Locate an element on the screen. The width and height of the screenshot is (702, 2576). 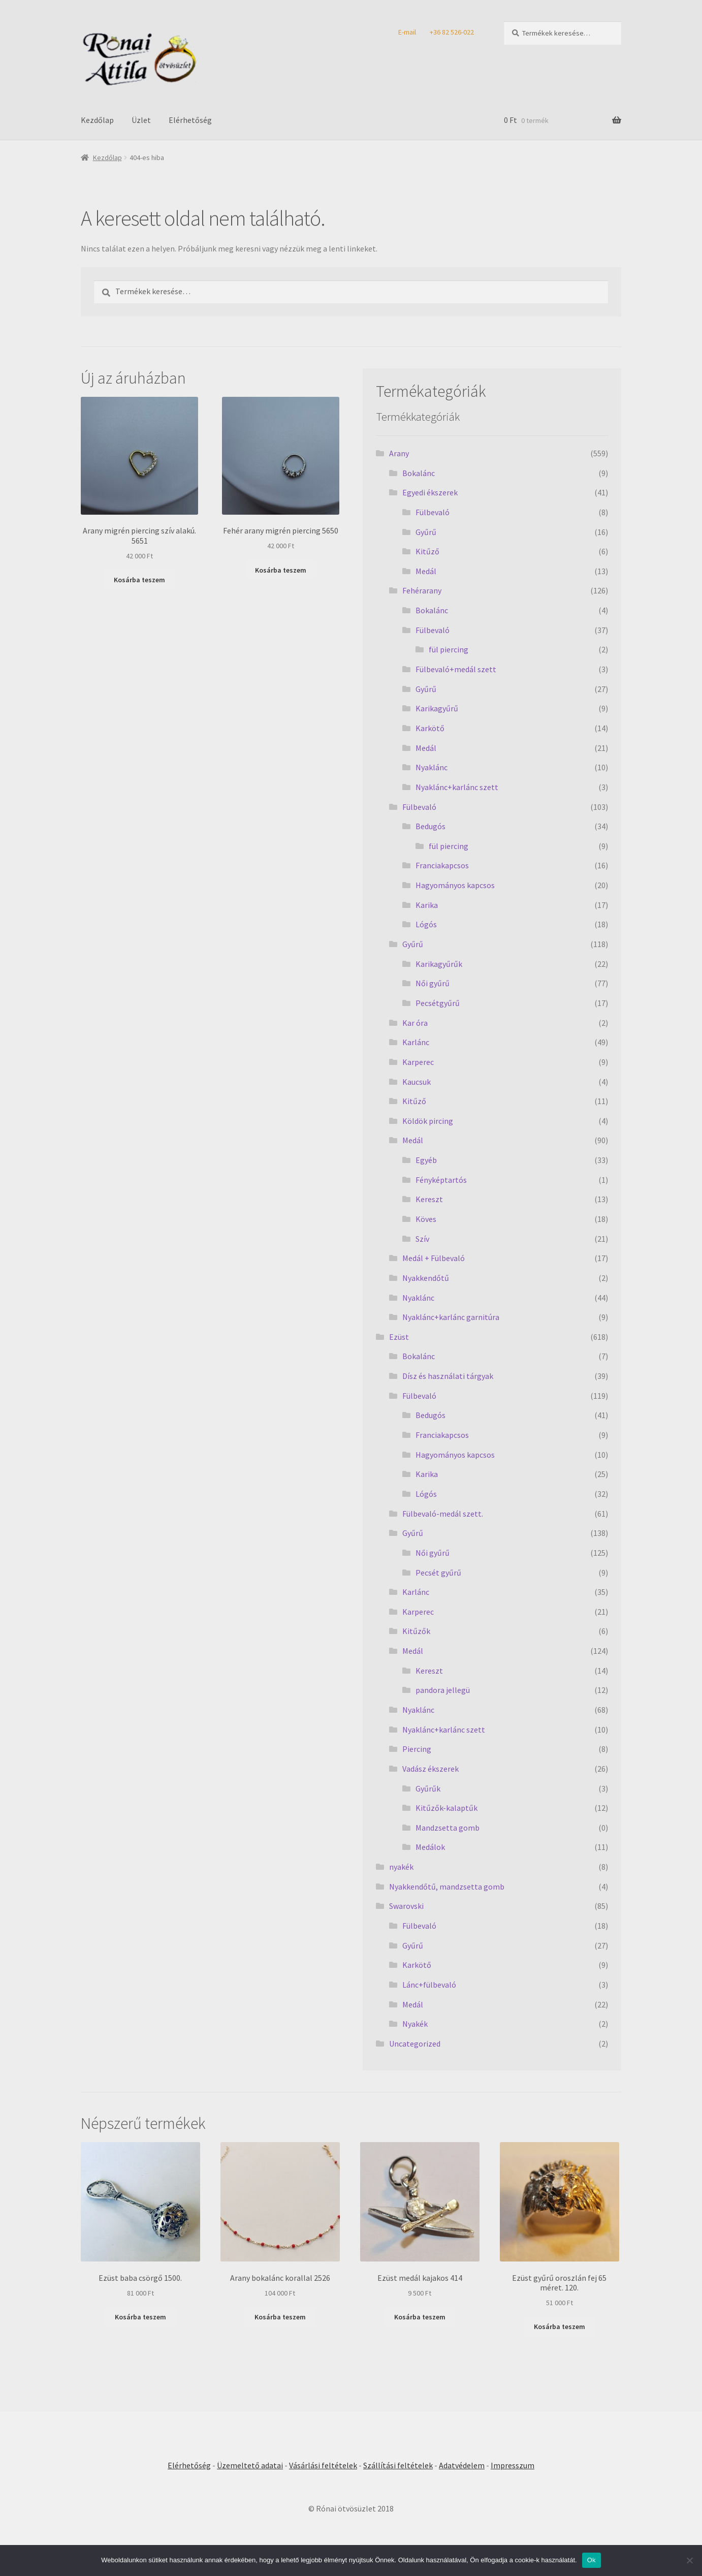
Nyaklánc+karlánc garnitúra is located at coordinates (450, 1317).